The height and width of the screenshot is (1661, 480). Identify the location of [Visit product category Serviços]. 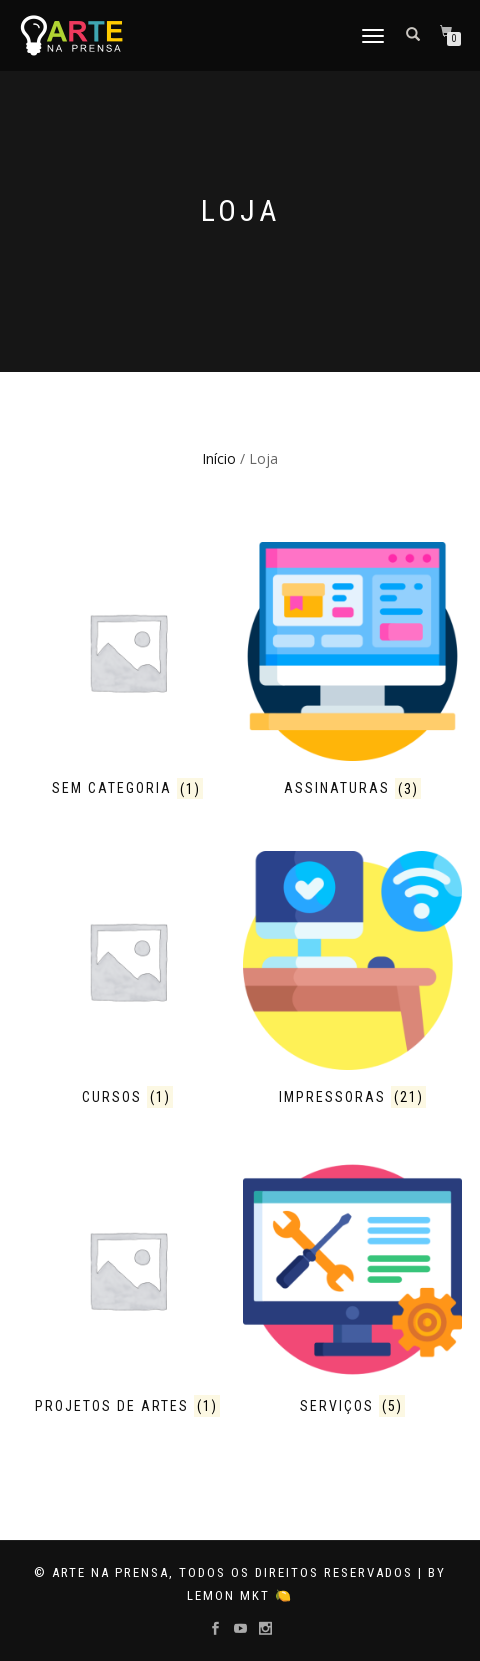
(352, 1291).